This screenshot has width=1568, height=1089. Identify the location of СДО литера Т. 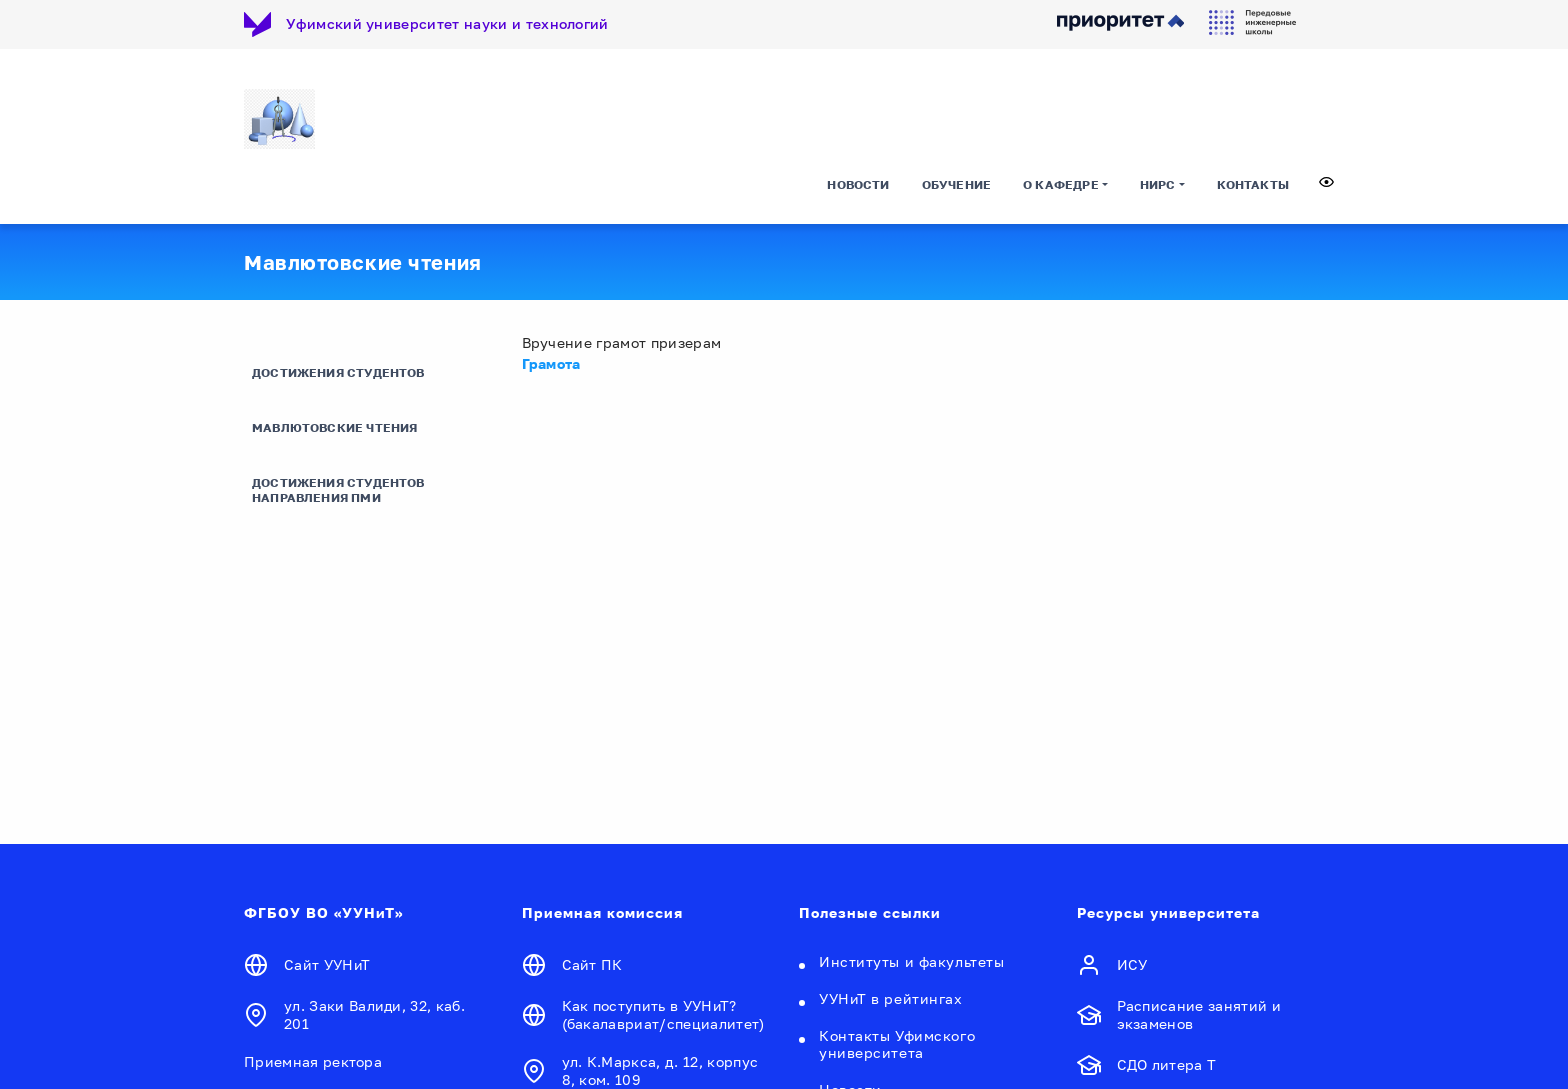
(1167, 1064).